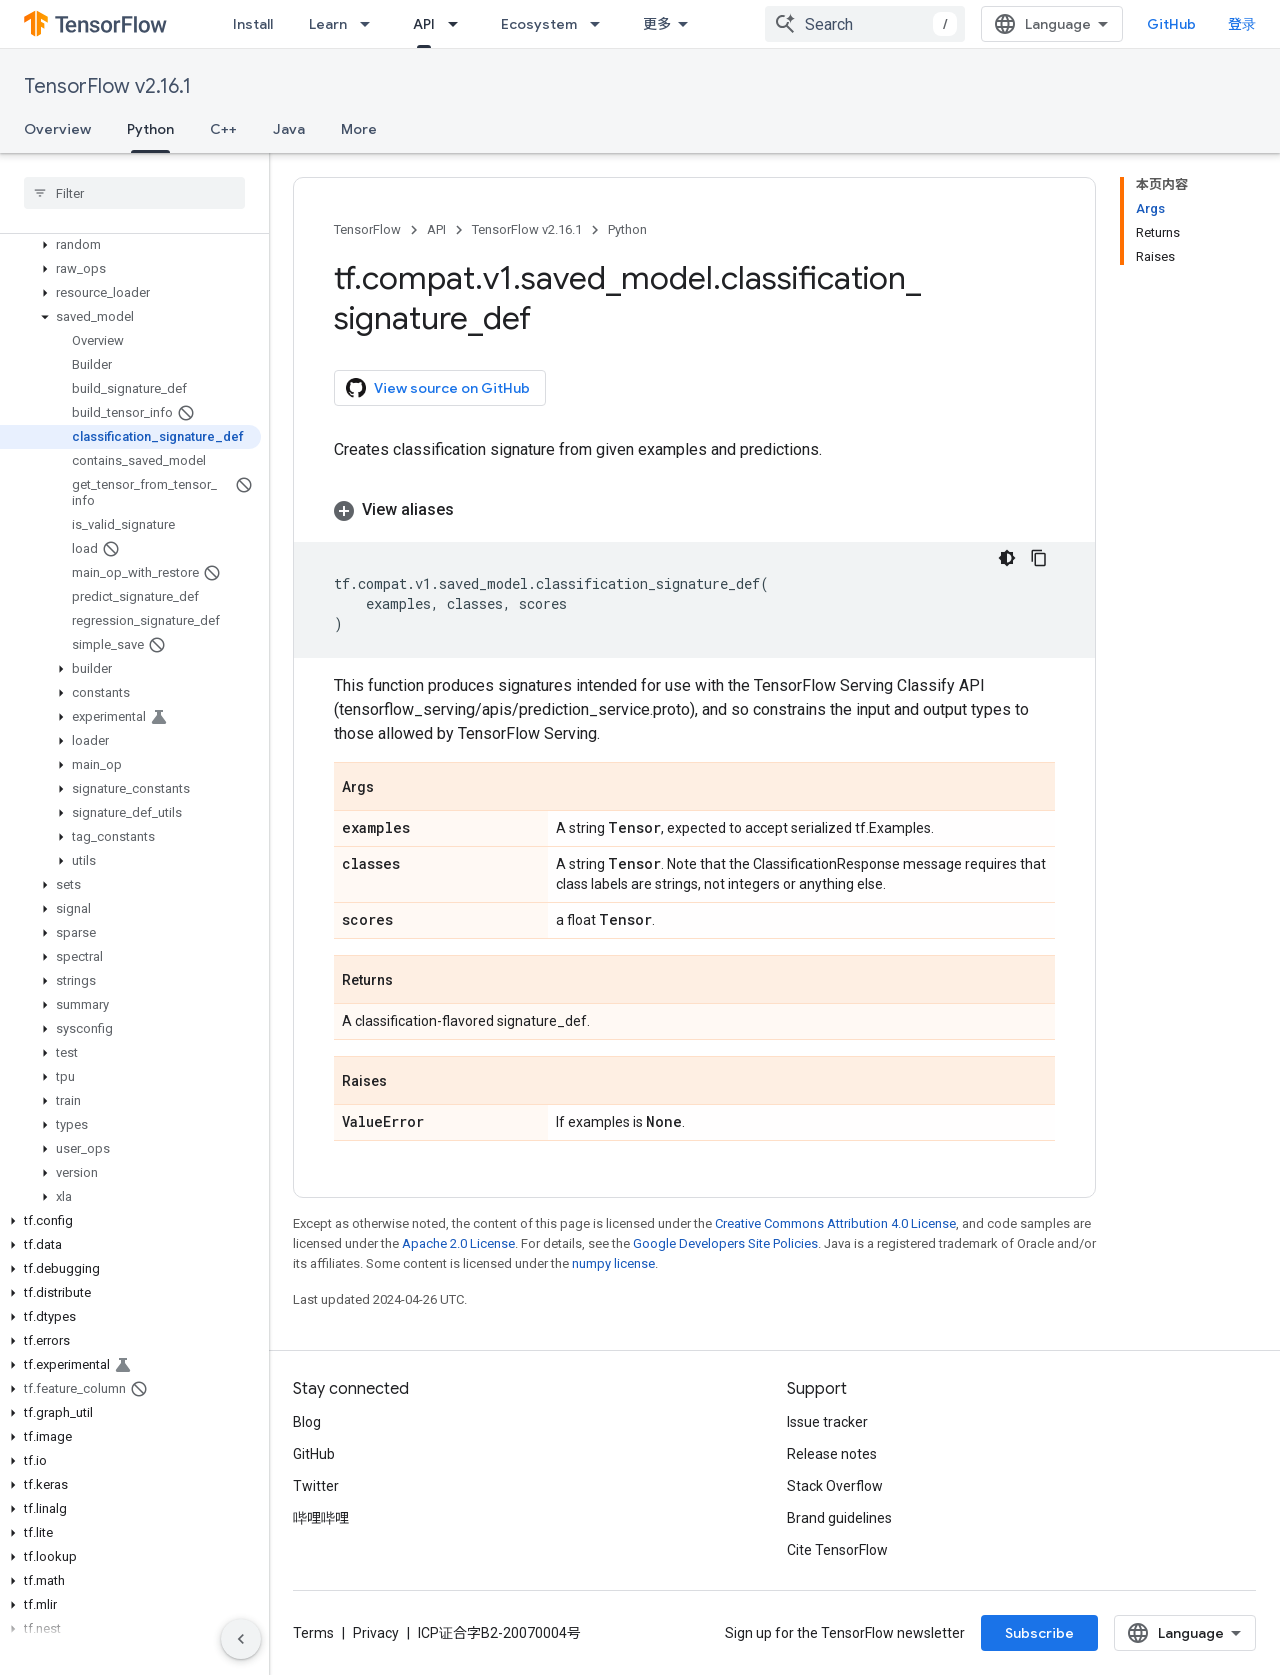  What do you see at coordinates (107, 86) in the screenshot?
I see `TensorFlow v2.16.1` at bounding box center [107, 86].